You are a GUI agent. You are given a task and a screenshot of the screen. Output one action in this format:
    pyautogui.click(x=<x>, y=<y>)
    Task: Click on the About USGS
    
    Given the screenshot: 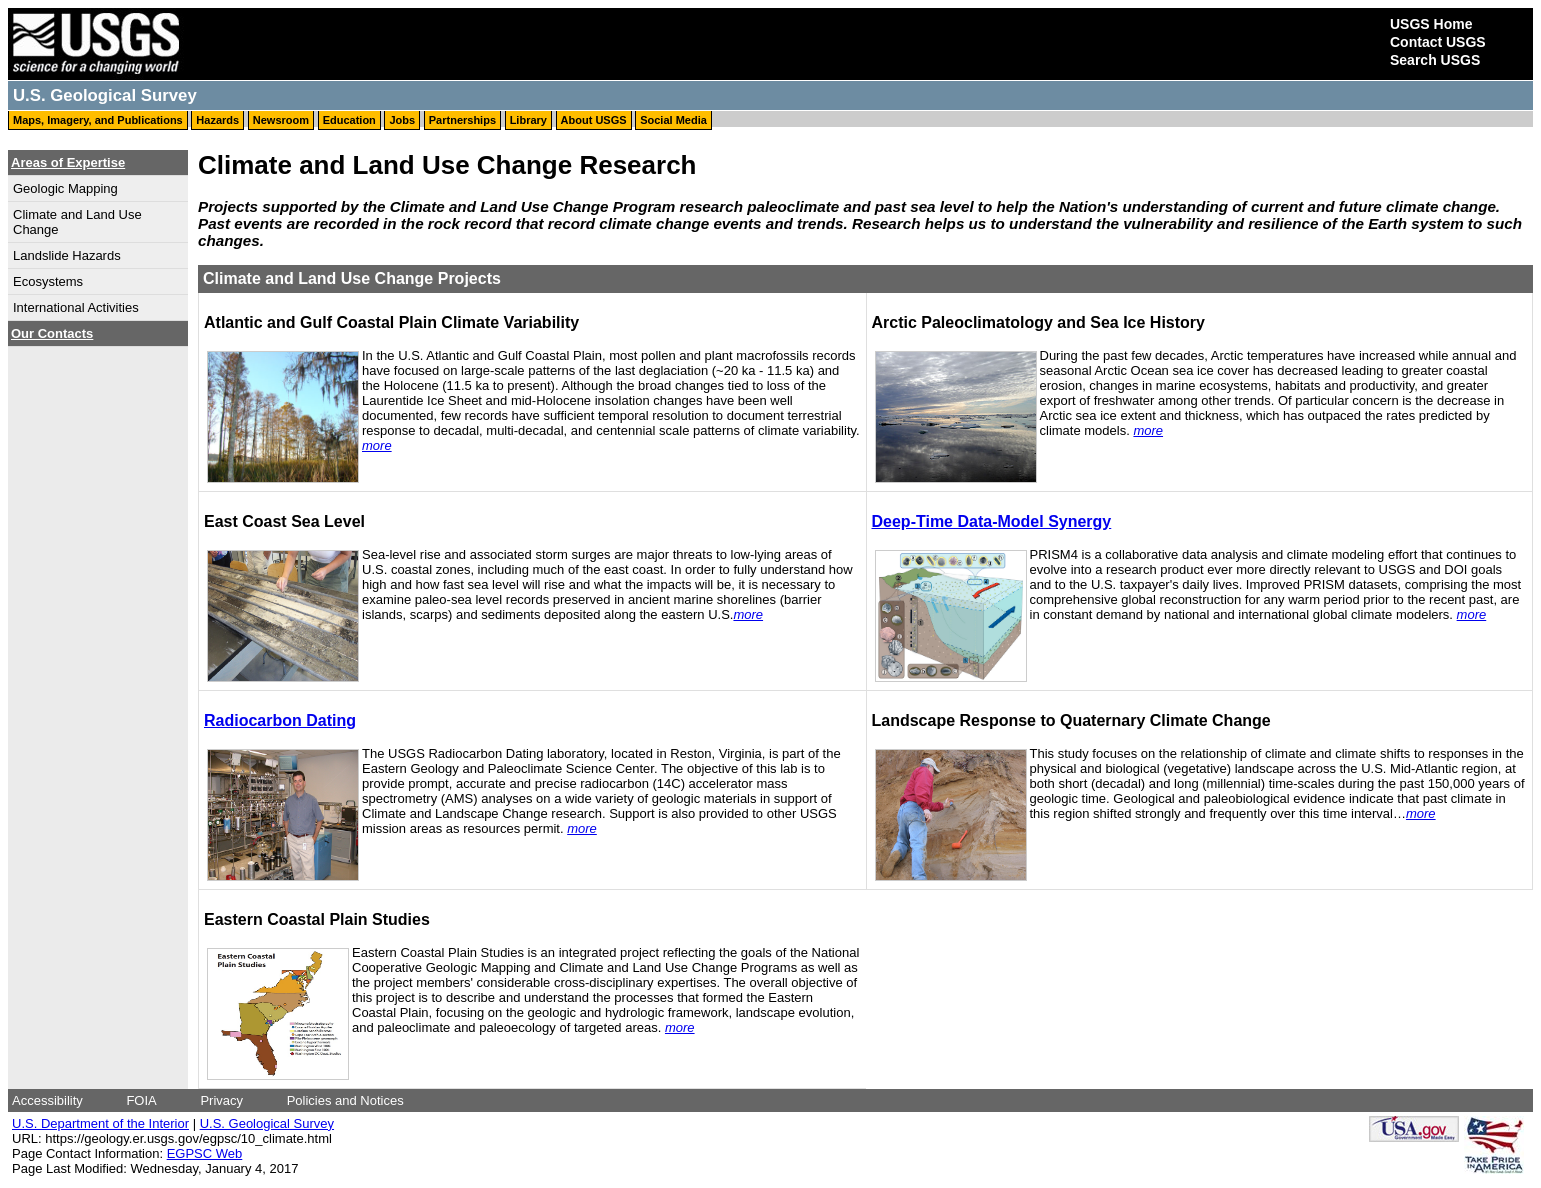 What is the action you would take?
    pyautogui.click(x=594, y=120)
    